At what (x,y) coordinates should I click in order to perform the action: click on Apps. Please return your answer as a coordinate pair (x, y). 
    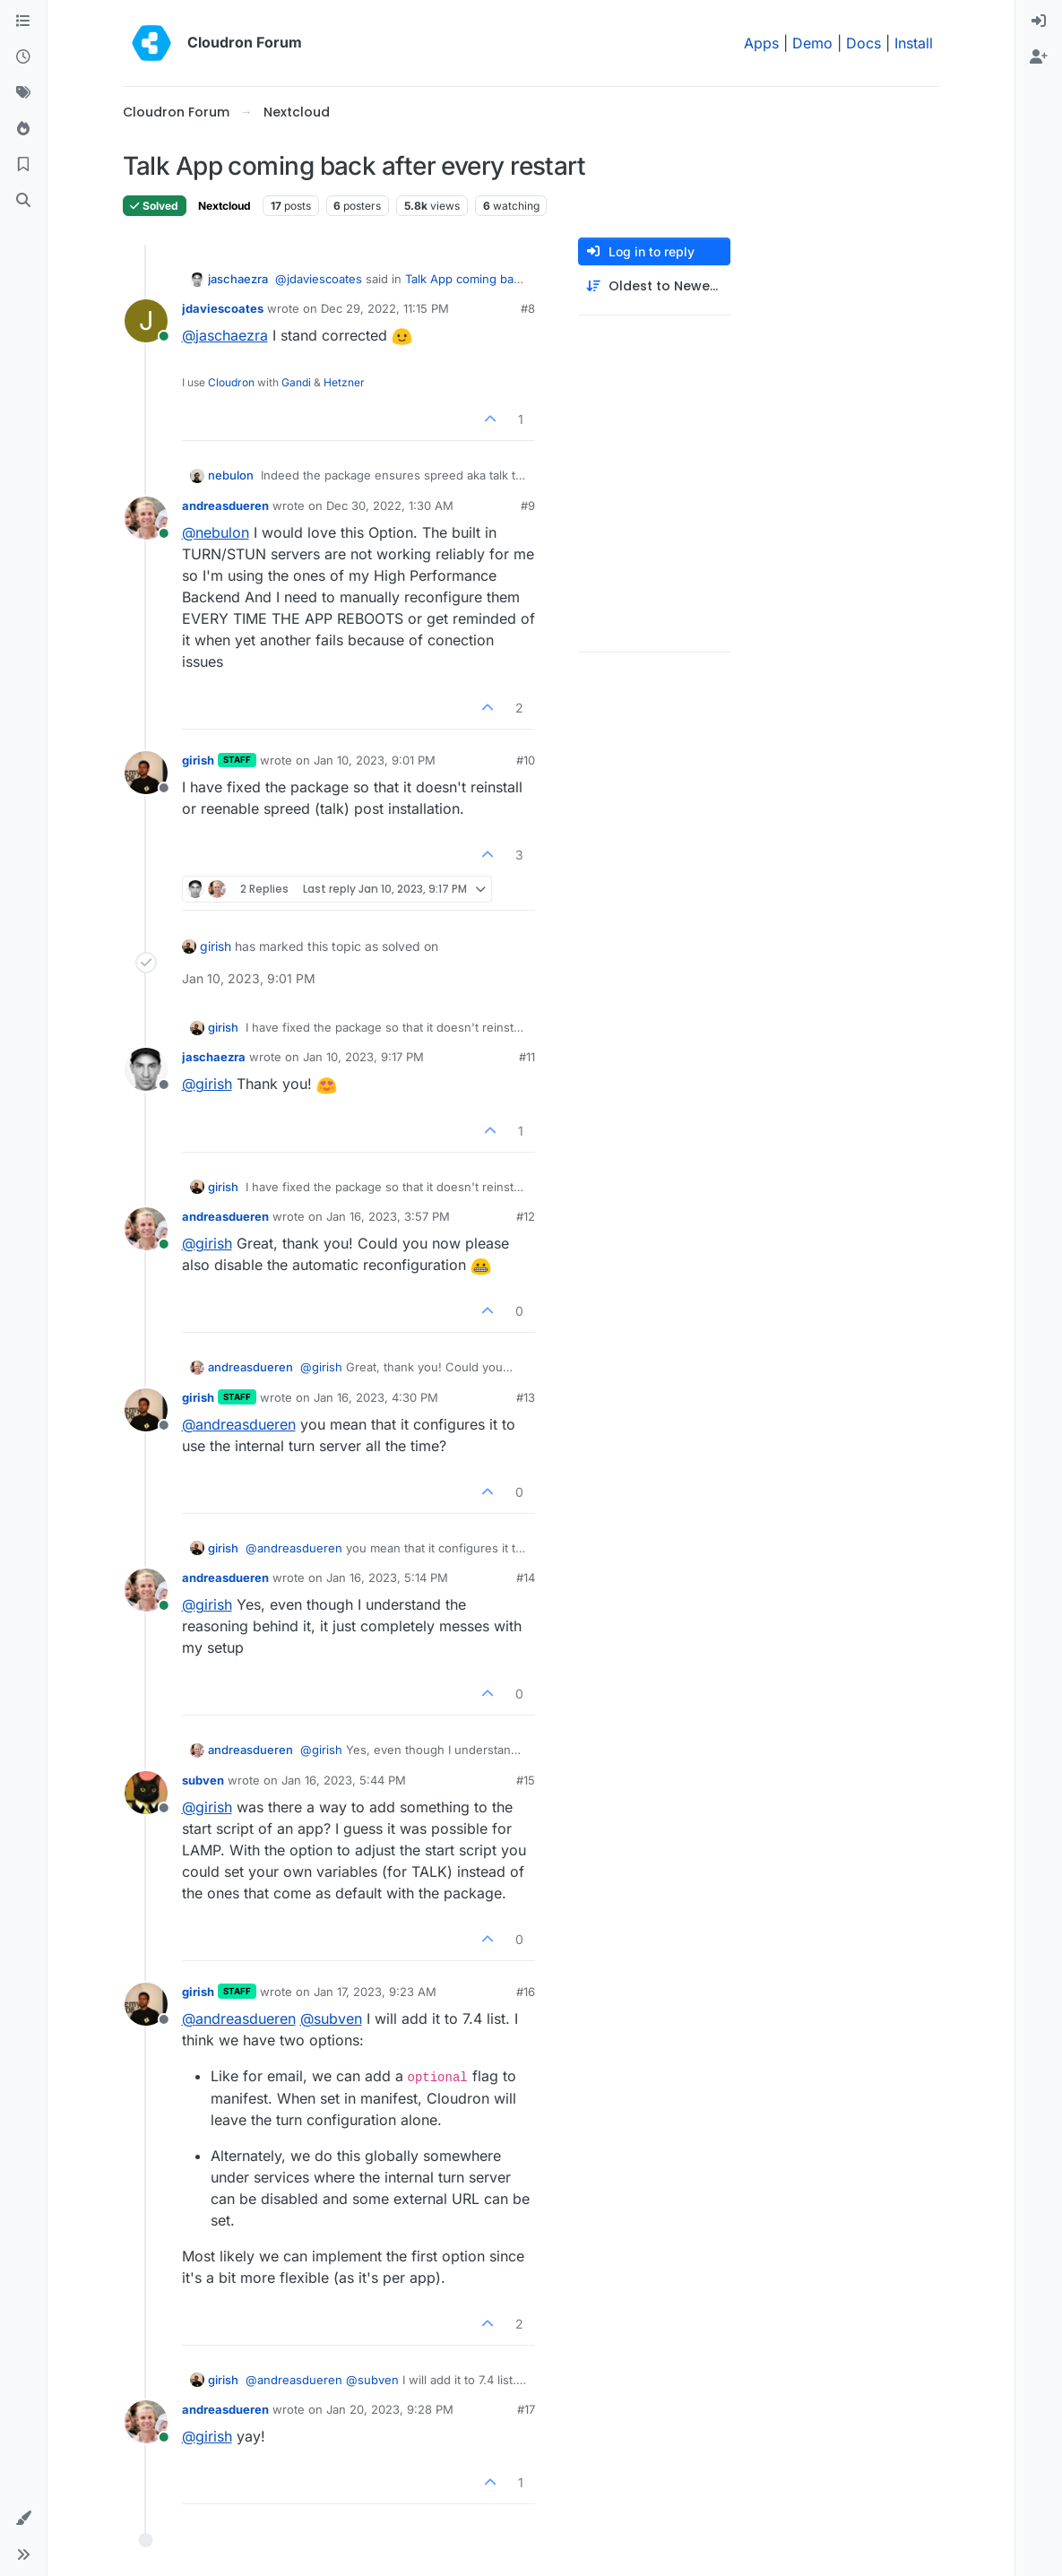
    Looking at the image, I should click on (761, 43).